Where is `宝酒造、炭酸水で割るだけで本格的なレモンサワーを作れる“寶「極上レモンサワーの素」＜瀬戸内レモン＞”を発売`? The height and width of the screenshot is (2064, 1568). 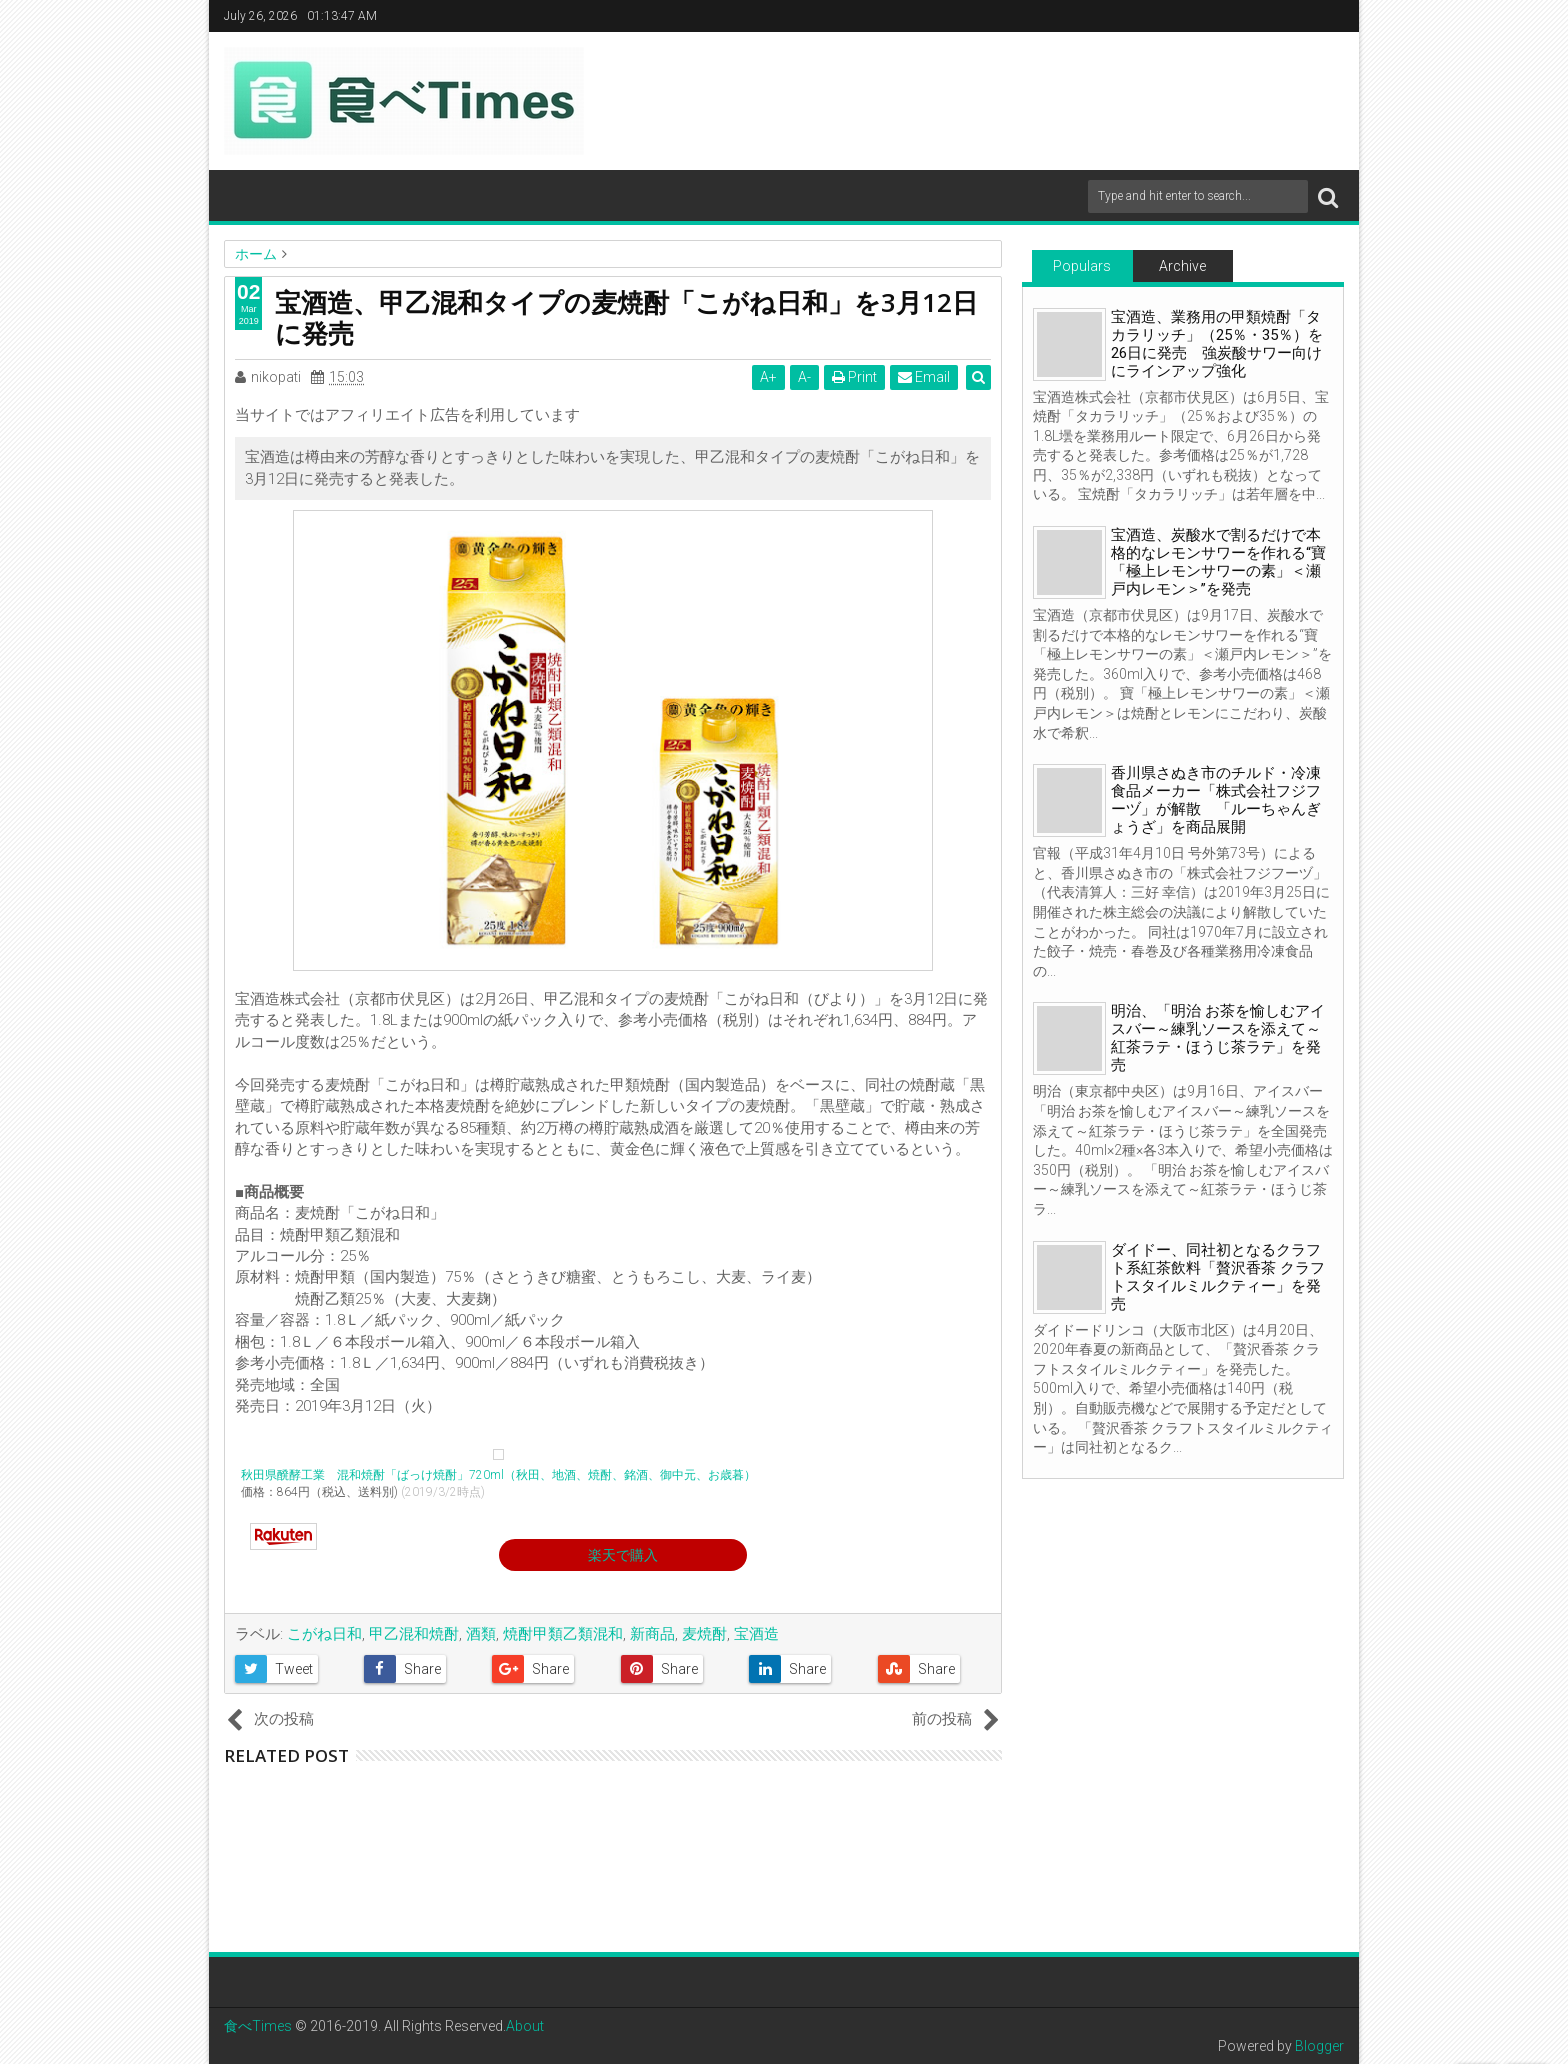 宝酒造、炭酸水で割るだけで本格的なレモンサワーを作れる“寶「極上レモンサワーの素」＜瀬戸内レモン＞”を発売 is located at coordinates (1218, 562).